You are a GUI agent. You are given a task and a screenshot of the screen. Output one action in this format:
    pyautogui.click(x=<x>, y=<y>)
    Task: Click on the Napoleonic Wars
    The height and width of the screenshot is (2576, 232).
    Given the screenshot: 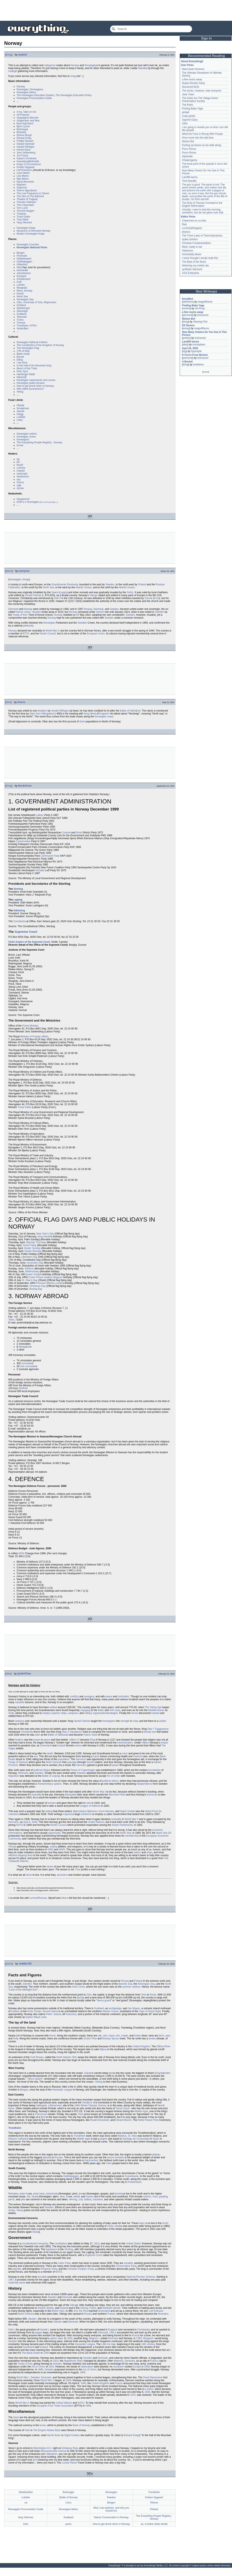 What is the action you would take?
    pyautogui.click(x=73, y=2360)
    